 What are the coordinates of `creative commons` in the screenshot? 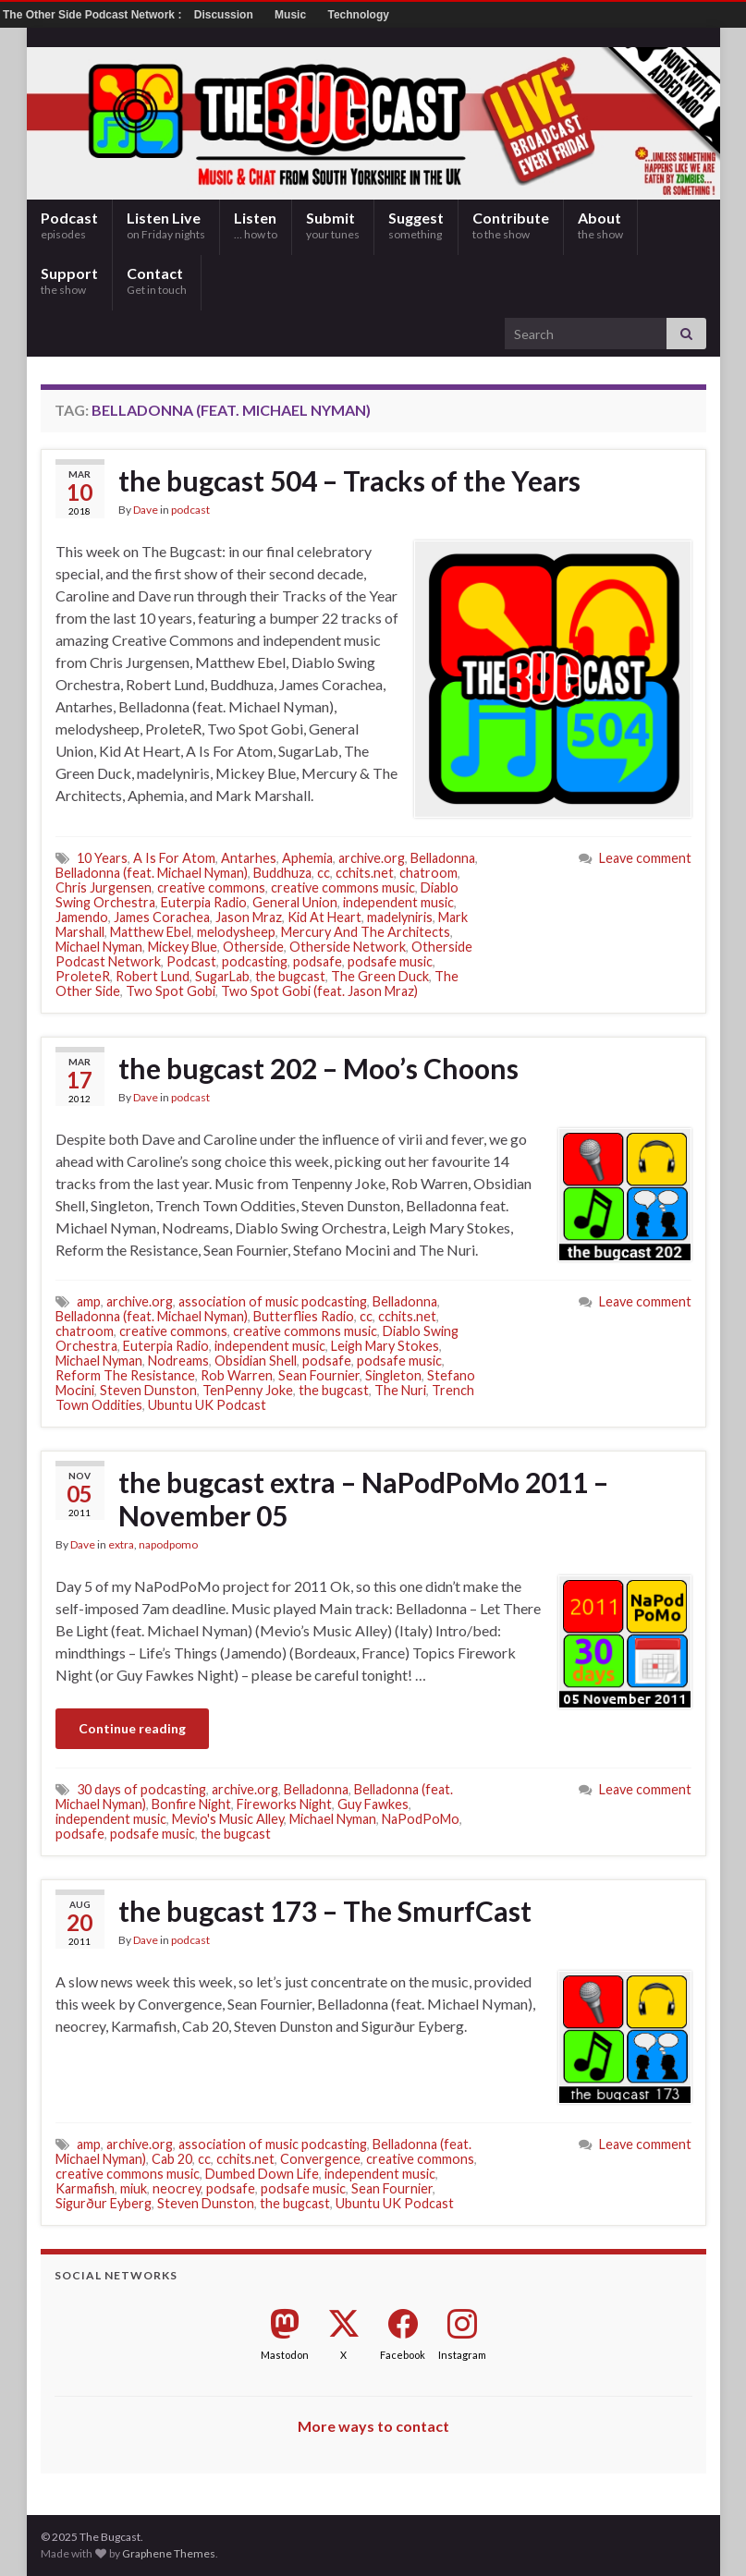 It's located at (211, 887).